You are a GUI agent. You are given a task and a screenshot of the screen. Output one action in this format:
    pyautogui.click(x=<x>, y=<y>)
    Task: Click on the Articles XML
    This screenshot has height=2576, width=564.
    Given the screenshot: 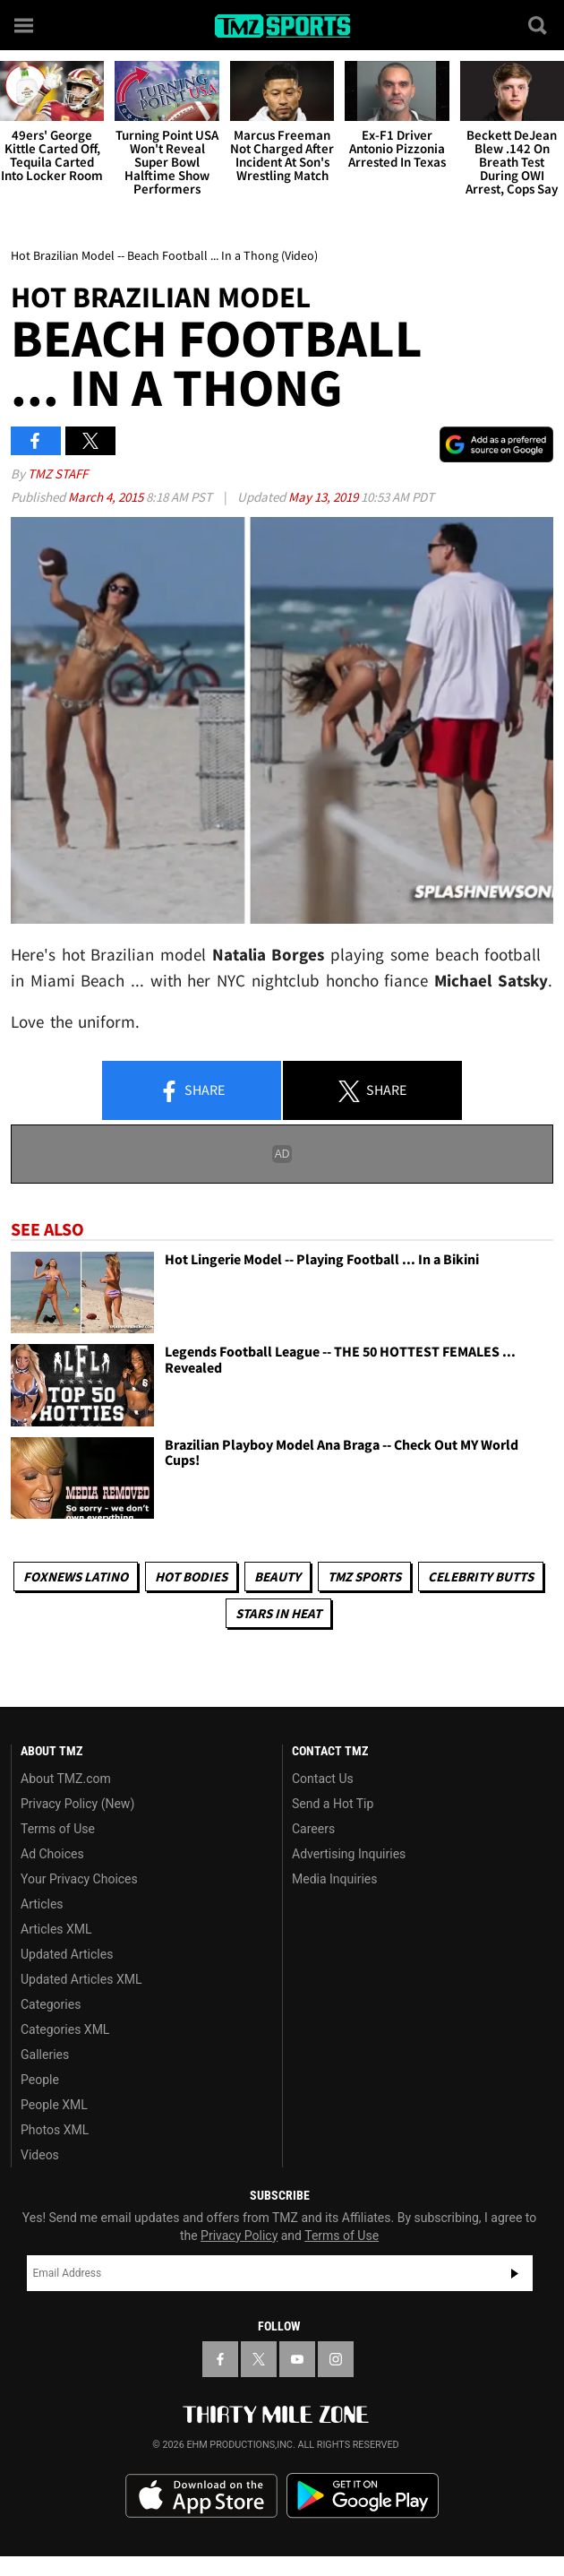 What is the action you would take?
    pyautogui.click(x=56, y=1929)
    